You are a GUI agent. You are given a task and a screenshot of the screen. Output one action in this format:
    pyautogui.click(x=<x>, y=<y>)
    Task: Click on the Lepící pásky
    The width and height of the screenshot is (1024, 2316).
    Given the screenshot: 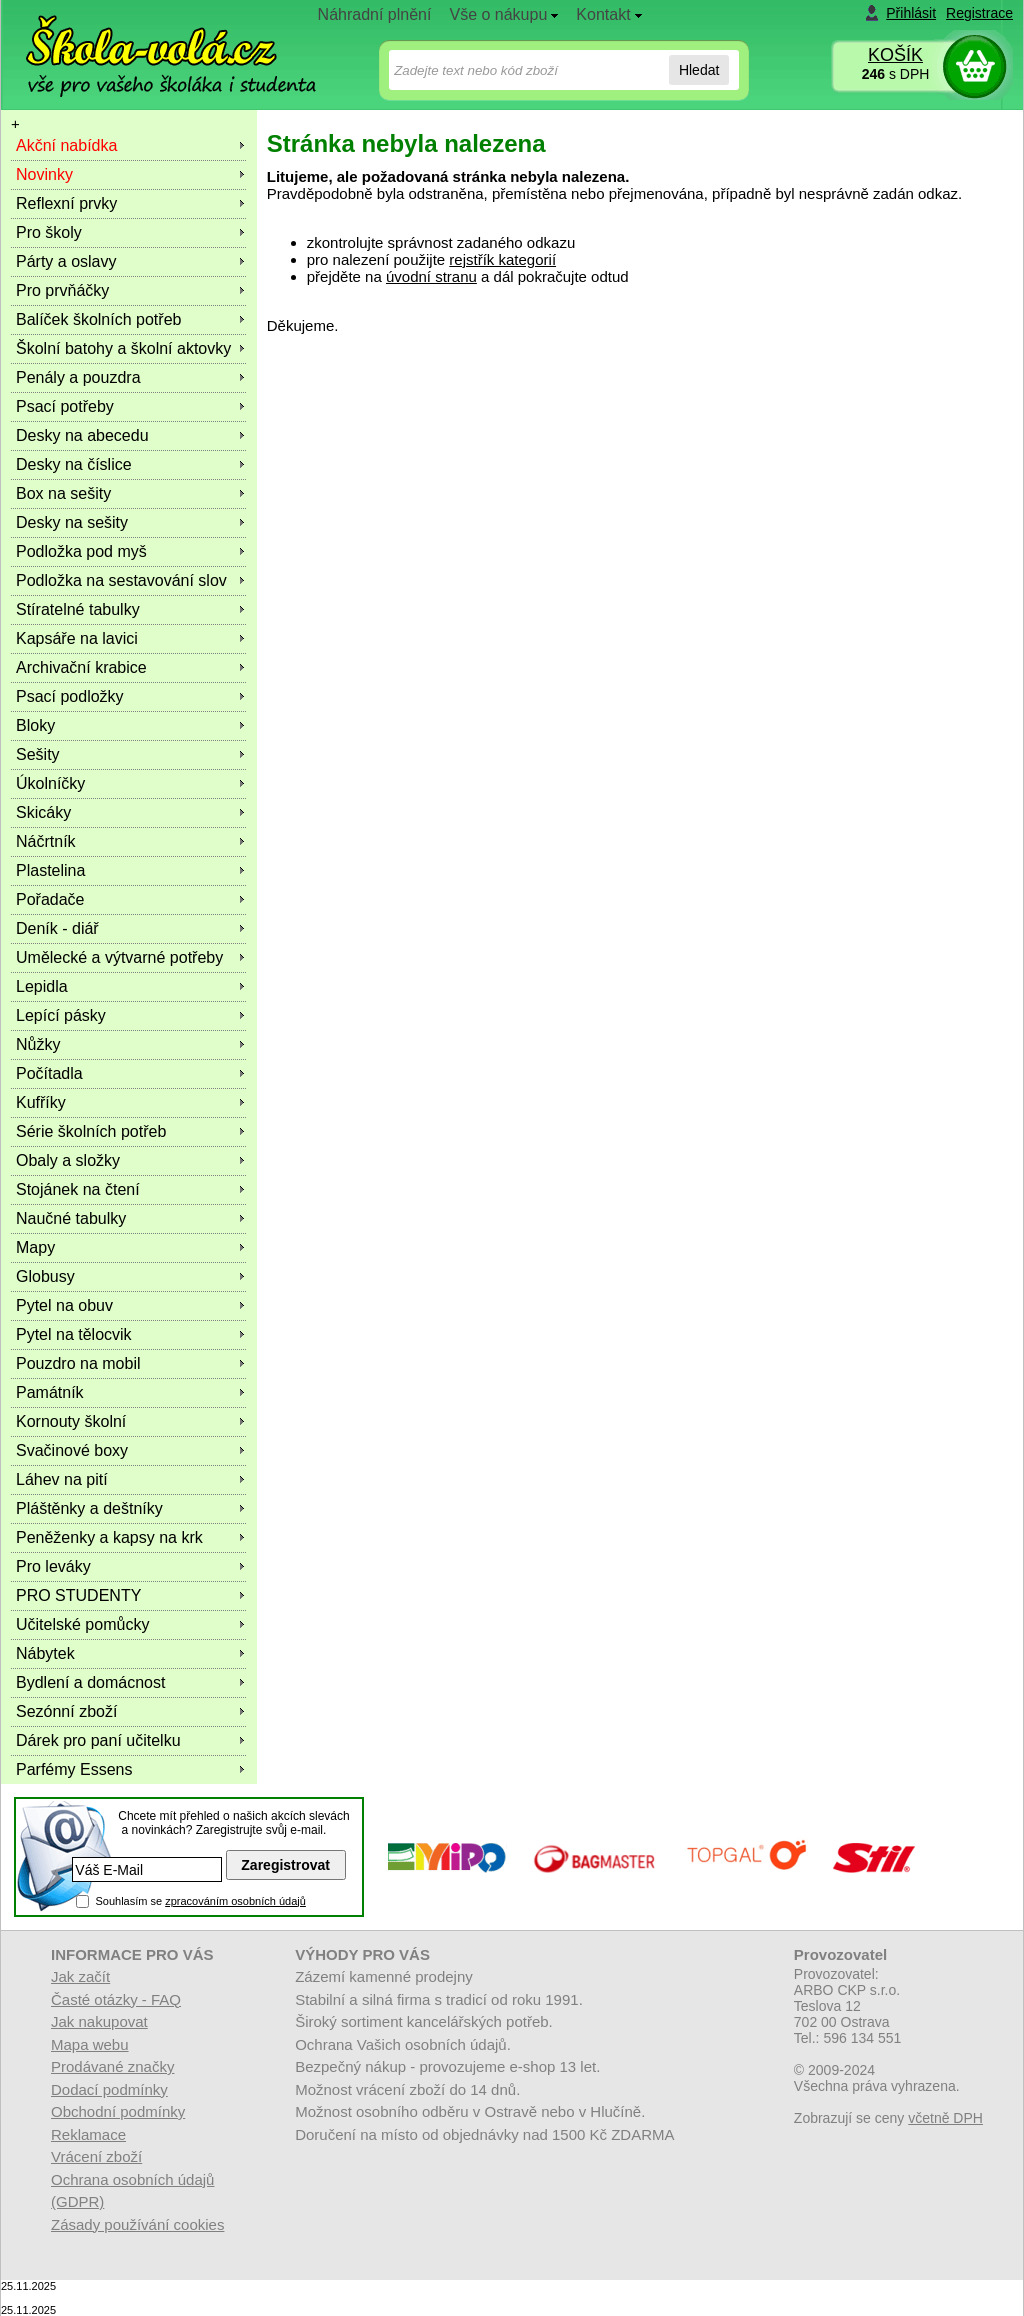 What is the action you would take?
    pyautogui.click(x=61, y=1015)
    